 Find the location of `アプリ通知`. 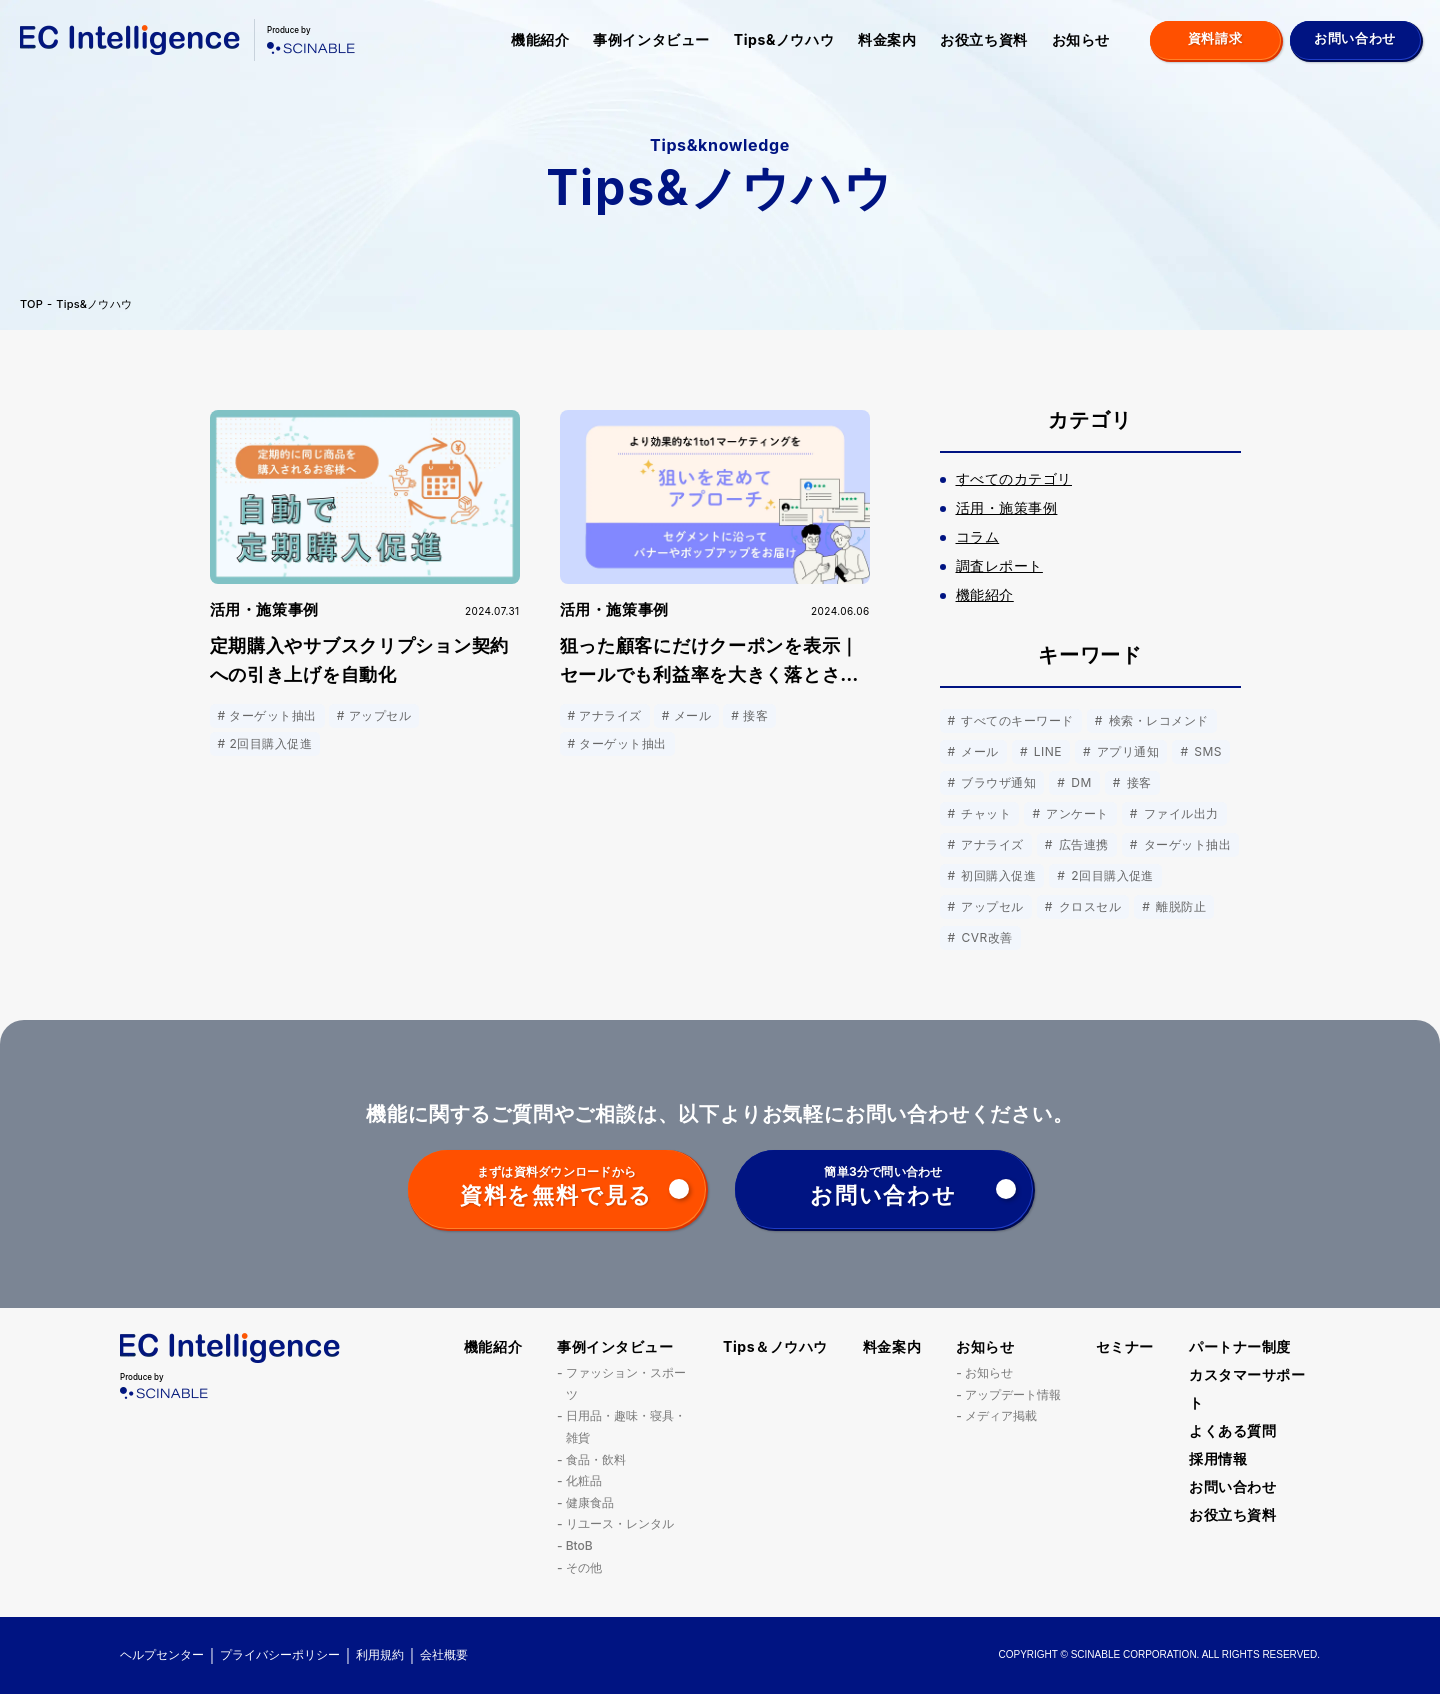

アプリ通知 is located at coordinates (1126, 751).